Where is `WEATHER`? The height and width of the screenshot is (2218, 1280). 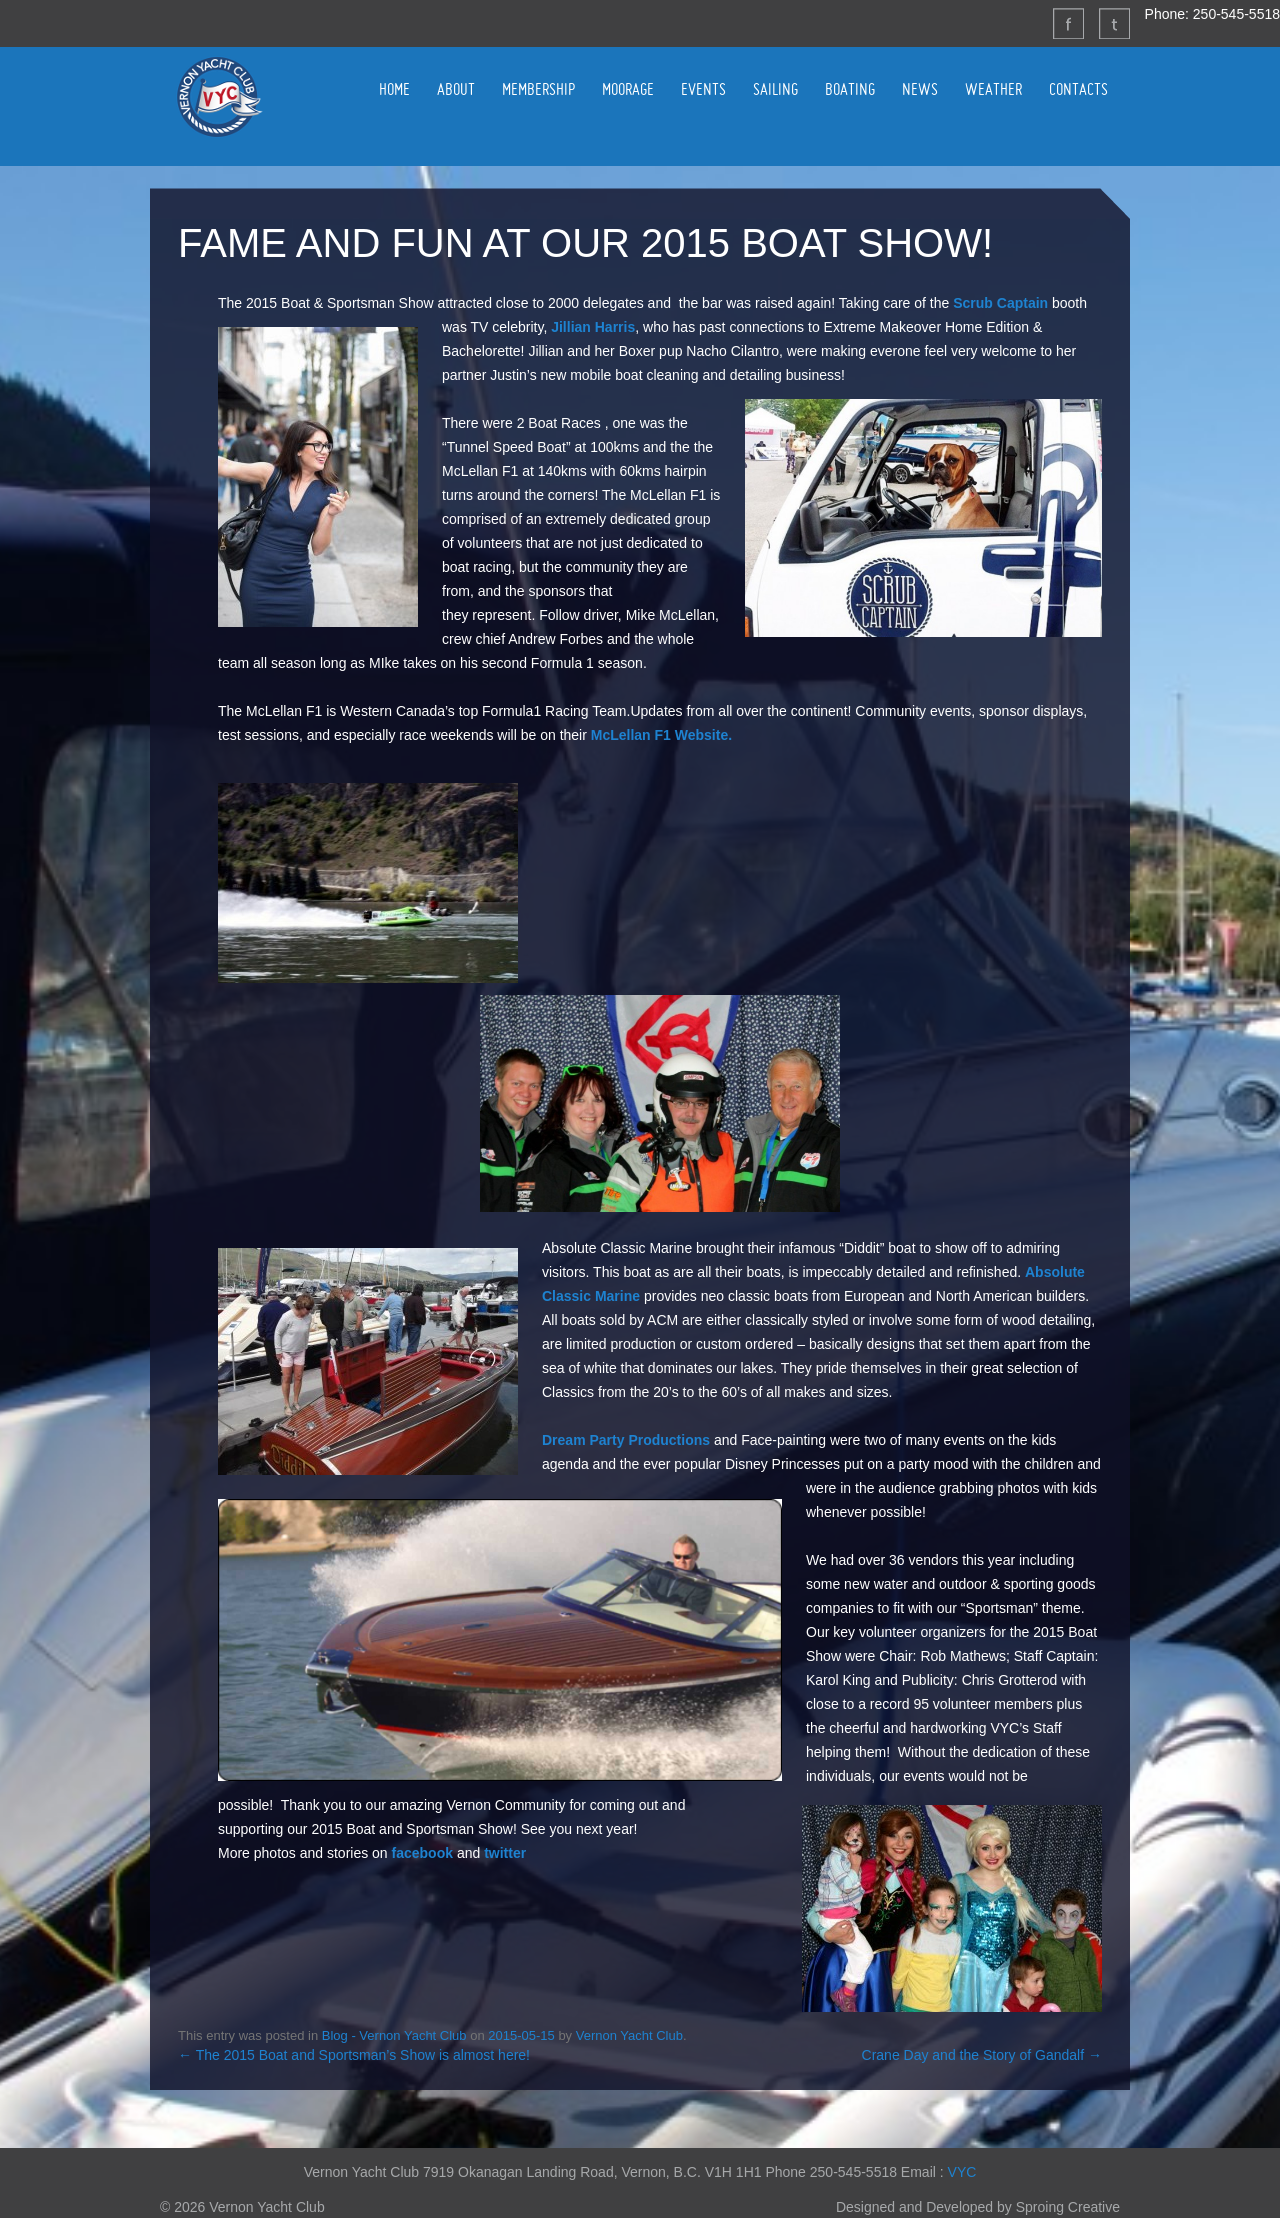 WEATHER is located at coordinates (993, 89).